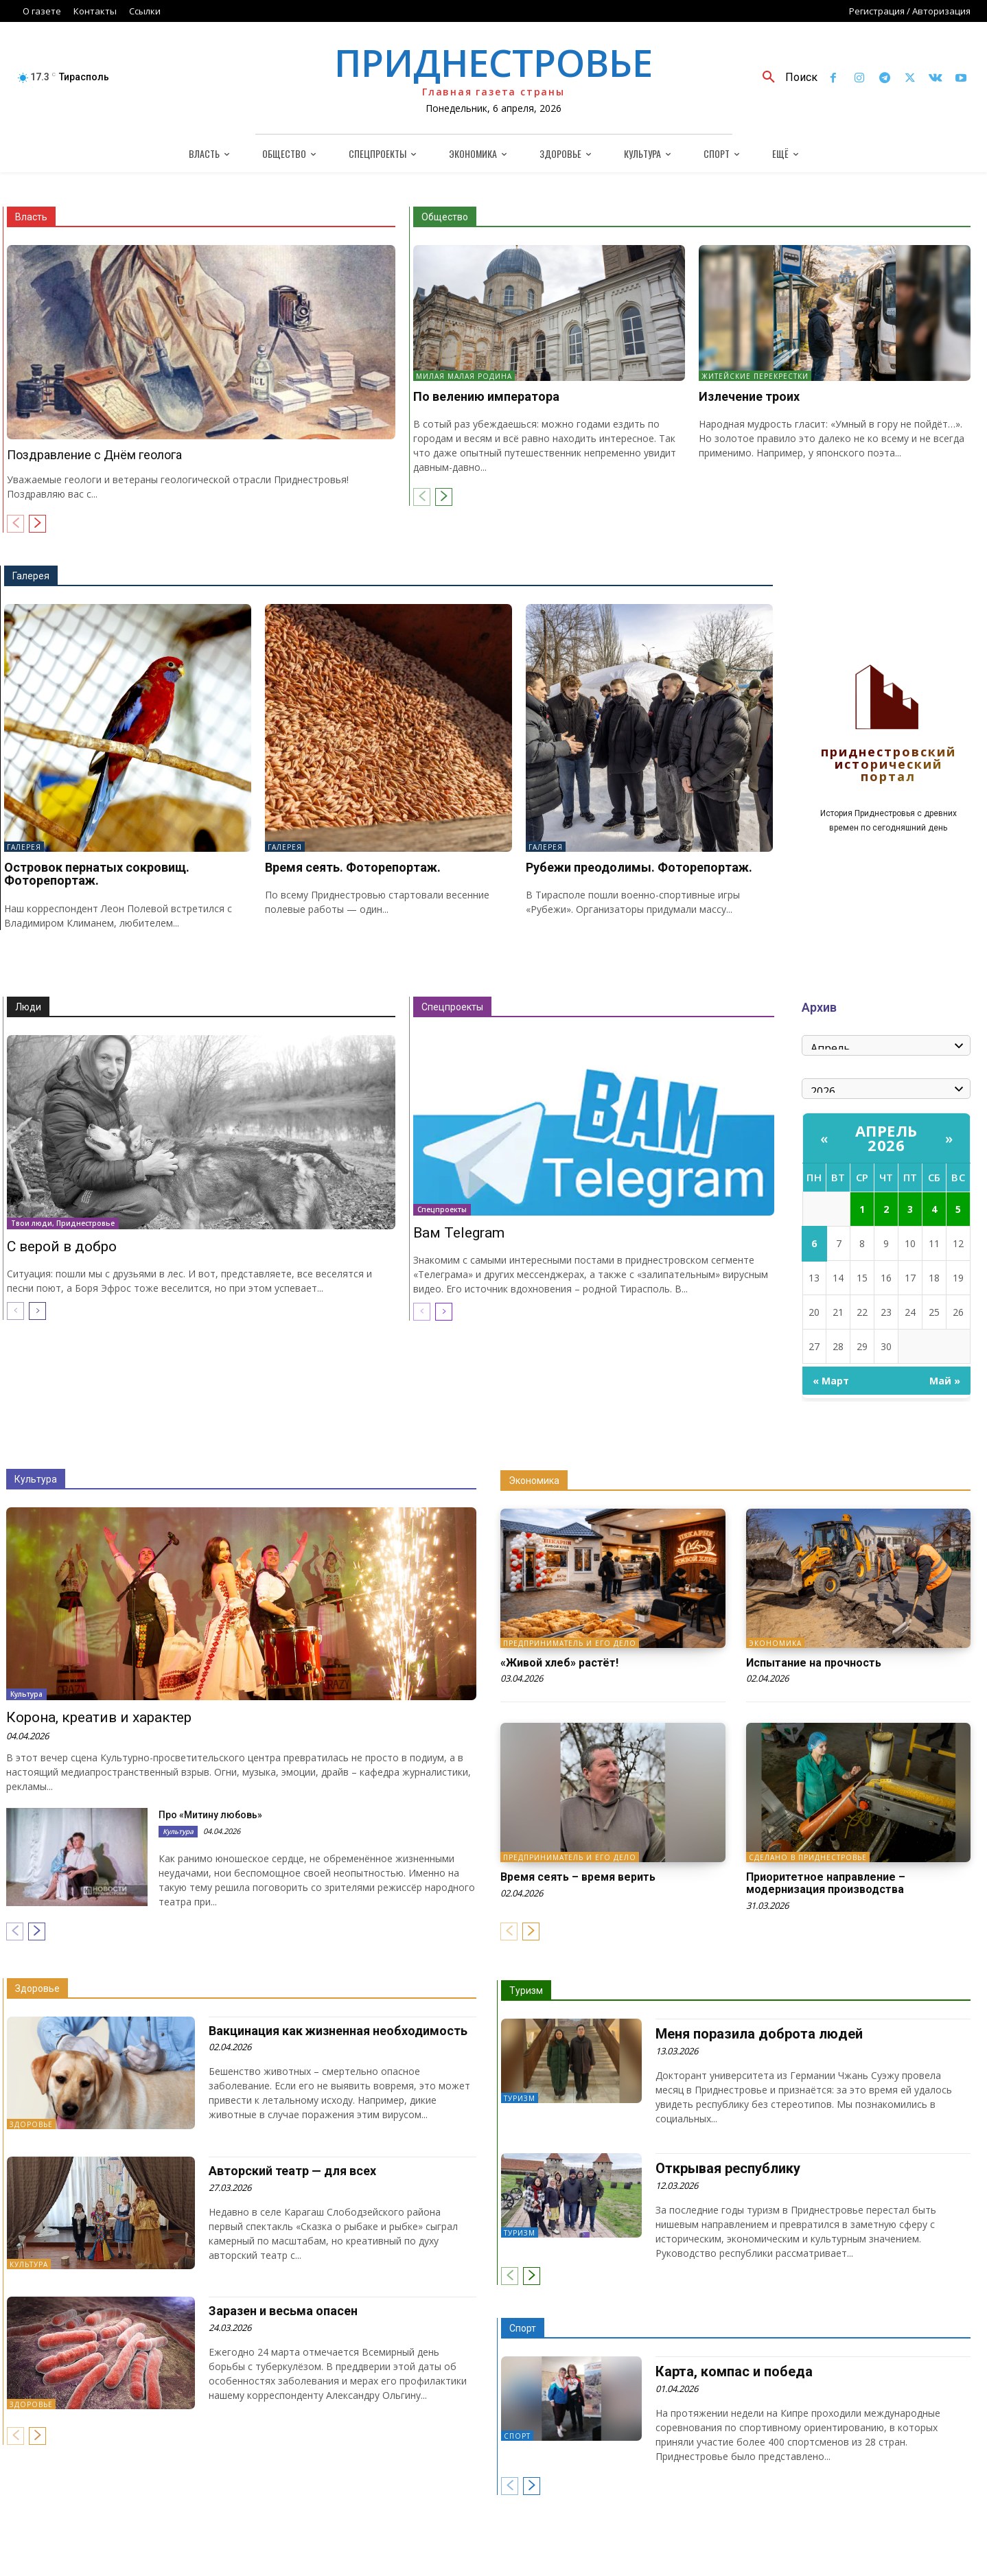 Image resolution: width=987 pixels, height=2576 pixels. I want to click on Экономика, so click(534, 1480).